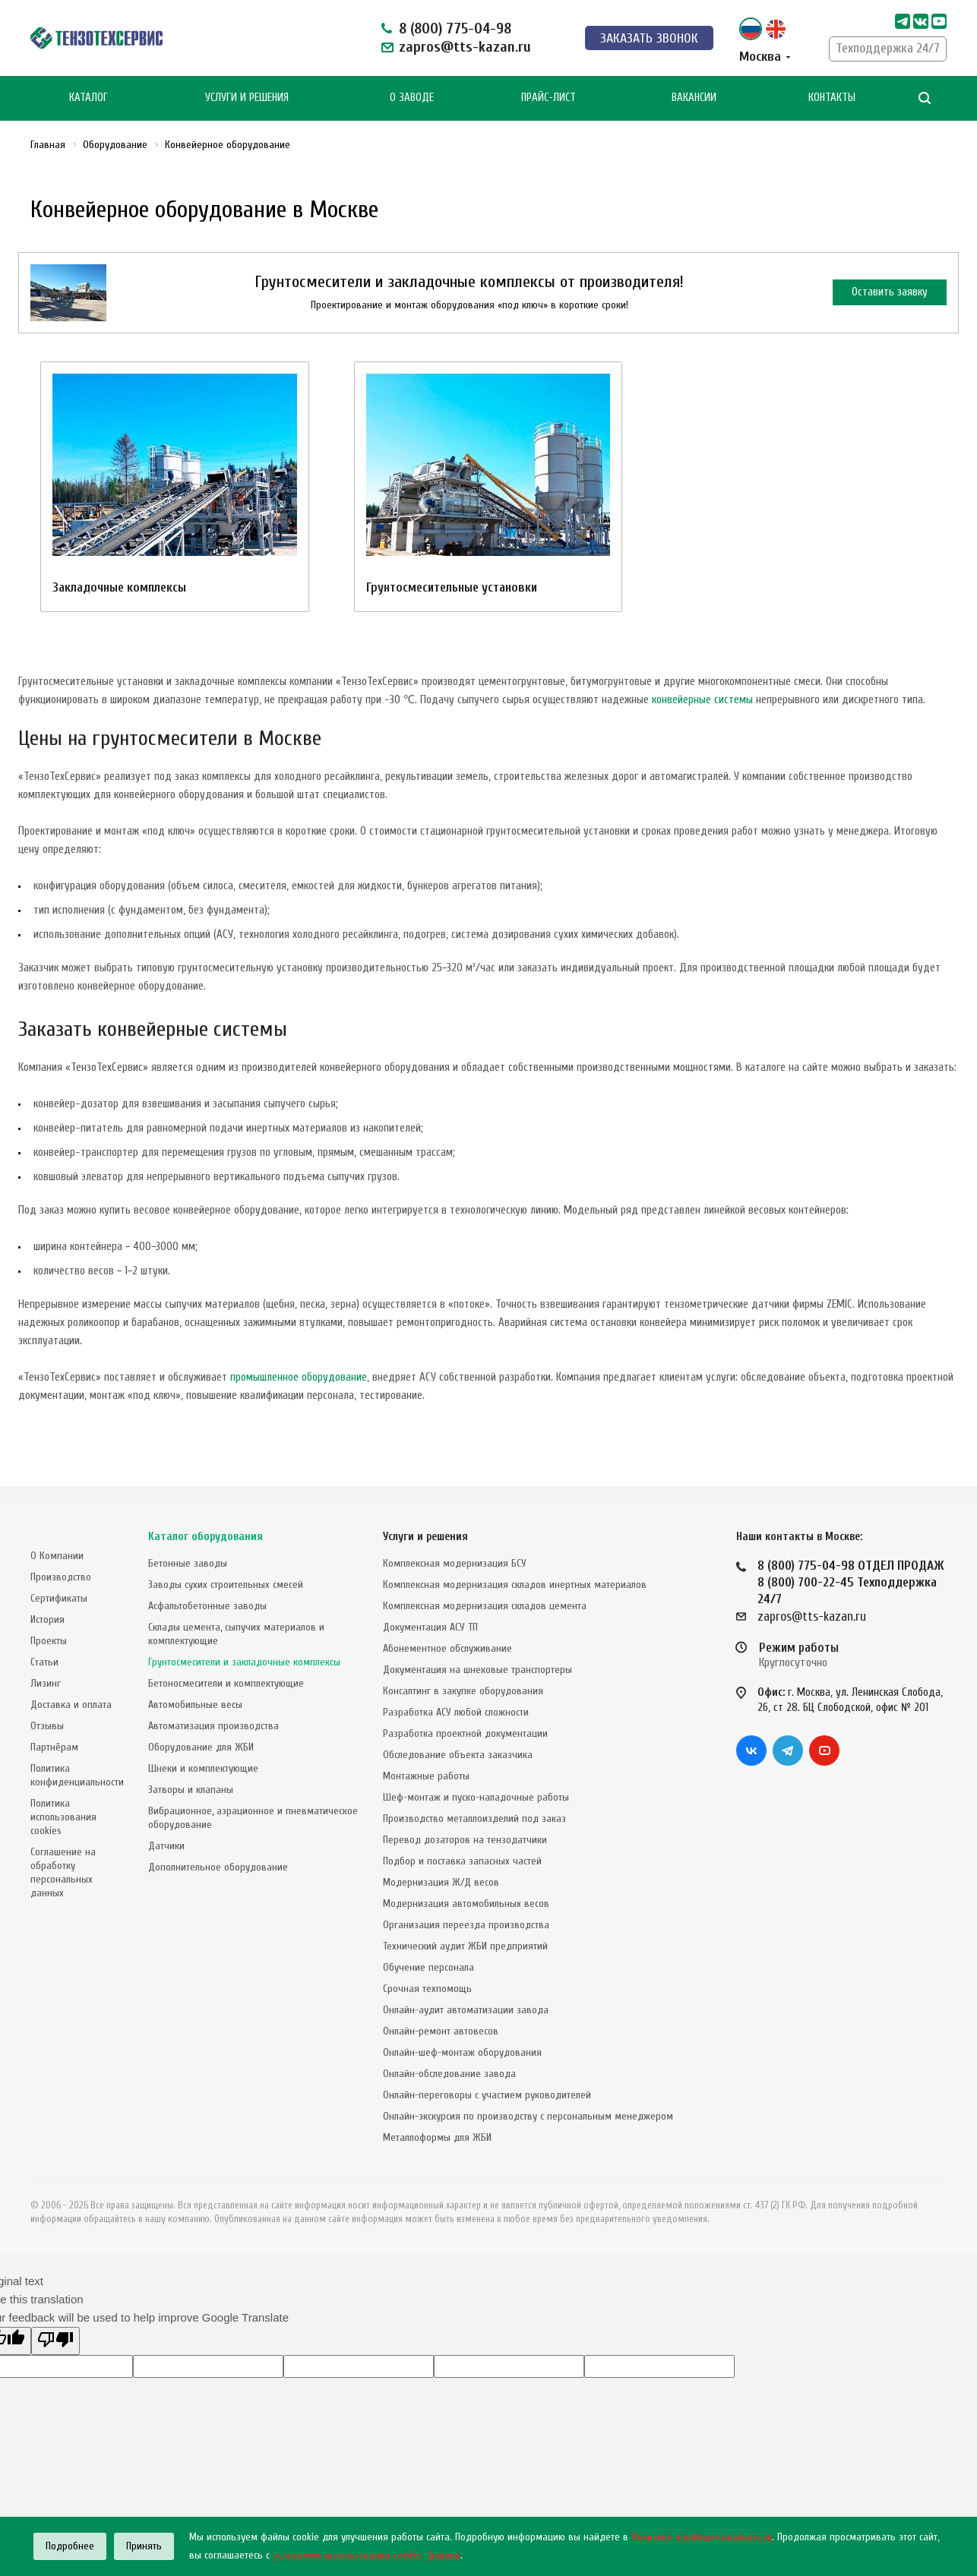  Describe the element at coordinates (462, 1861) in the screenshot. I see `Подбор и поставка запасных частей` at that location.